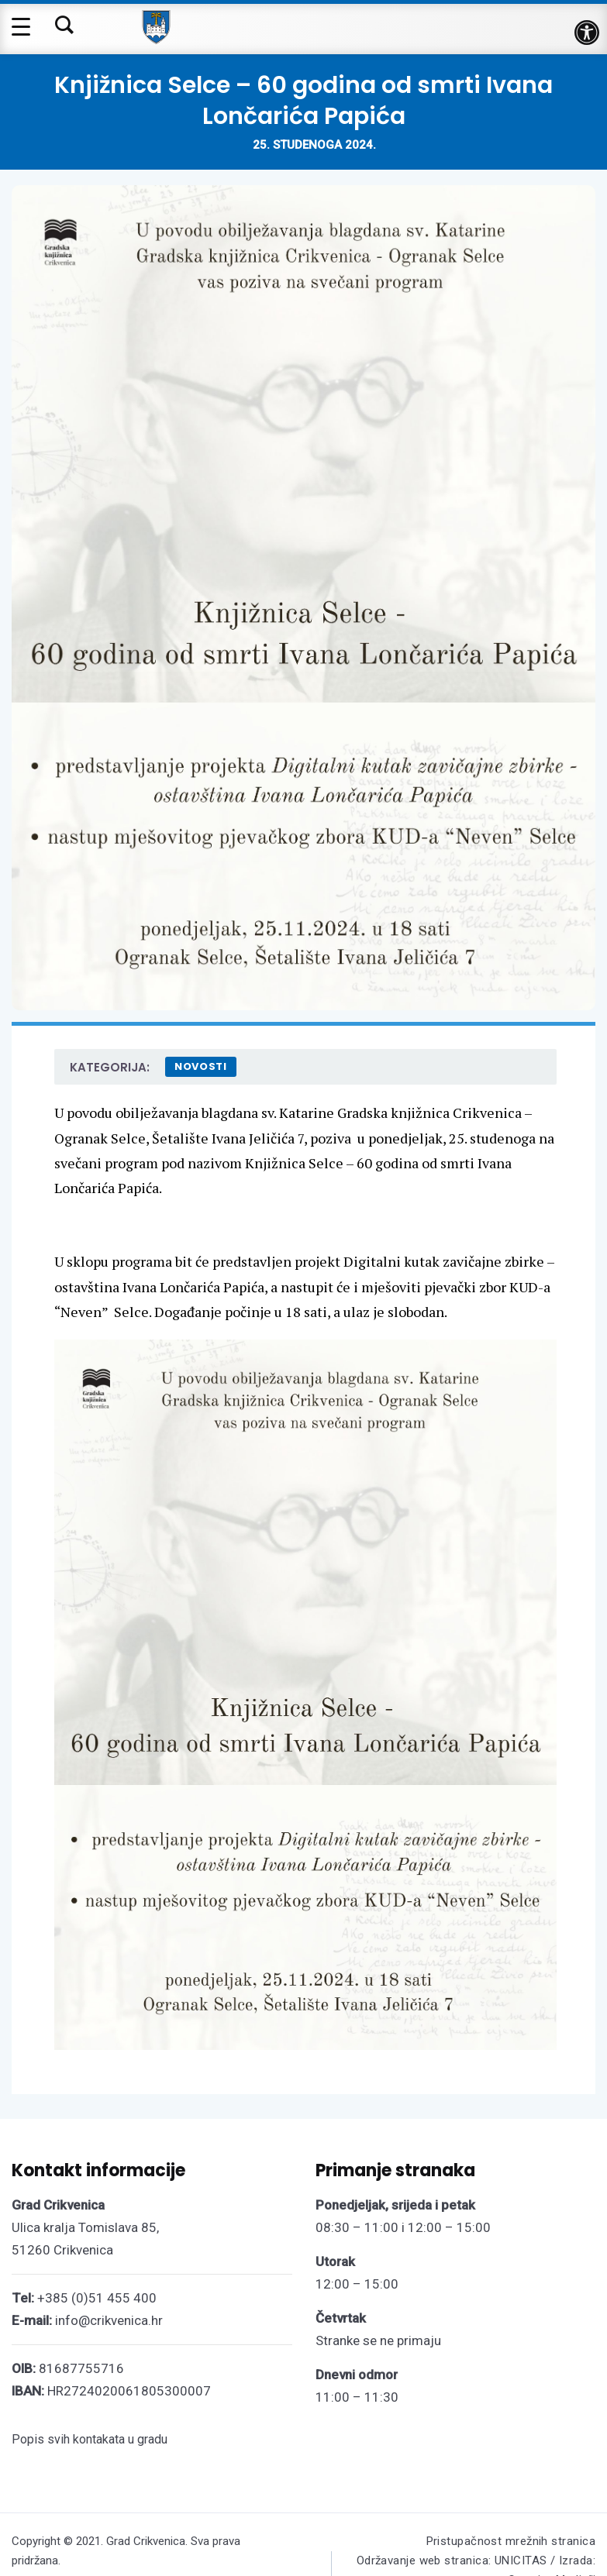 This screenshot has width=607, height=2576. Describe the element at coordinates (511, 2541) in the screenshot. I see `Pristupačnost mrežnih stranica` at that location.